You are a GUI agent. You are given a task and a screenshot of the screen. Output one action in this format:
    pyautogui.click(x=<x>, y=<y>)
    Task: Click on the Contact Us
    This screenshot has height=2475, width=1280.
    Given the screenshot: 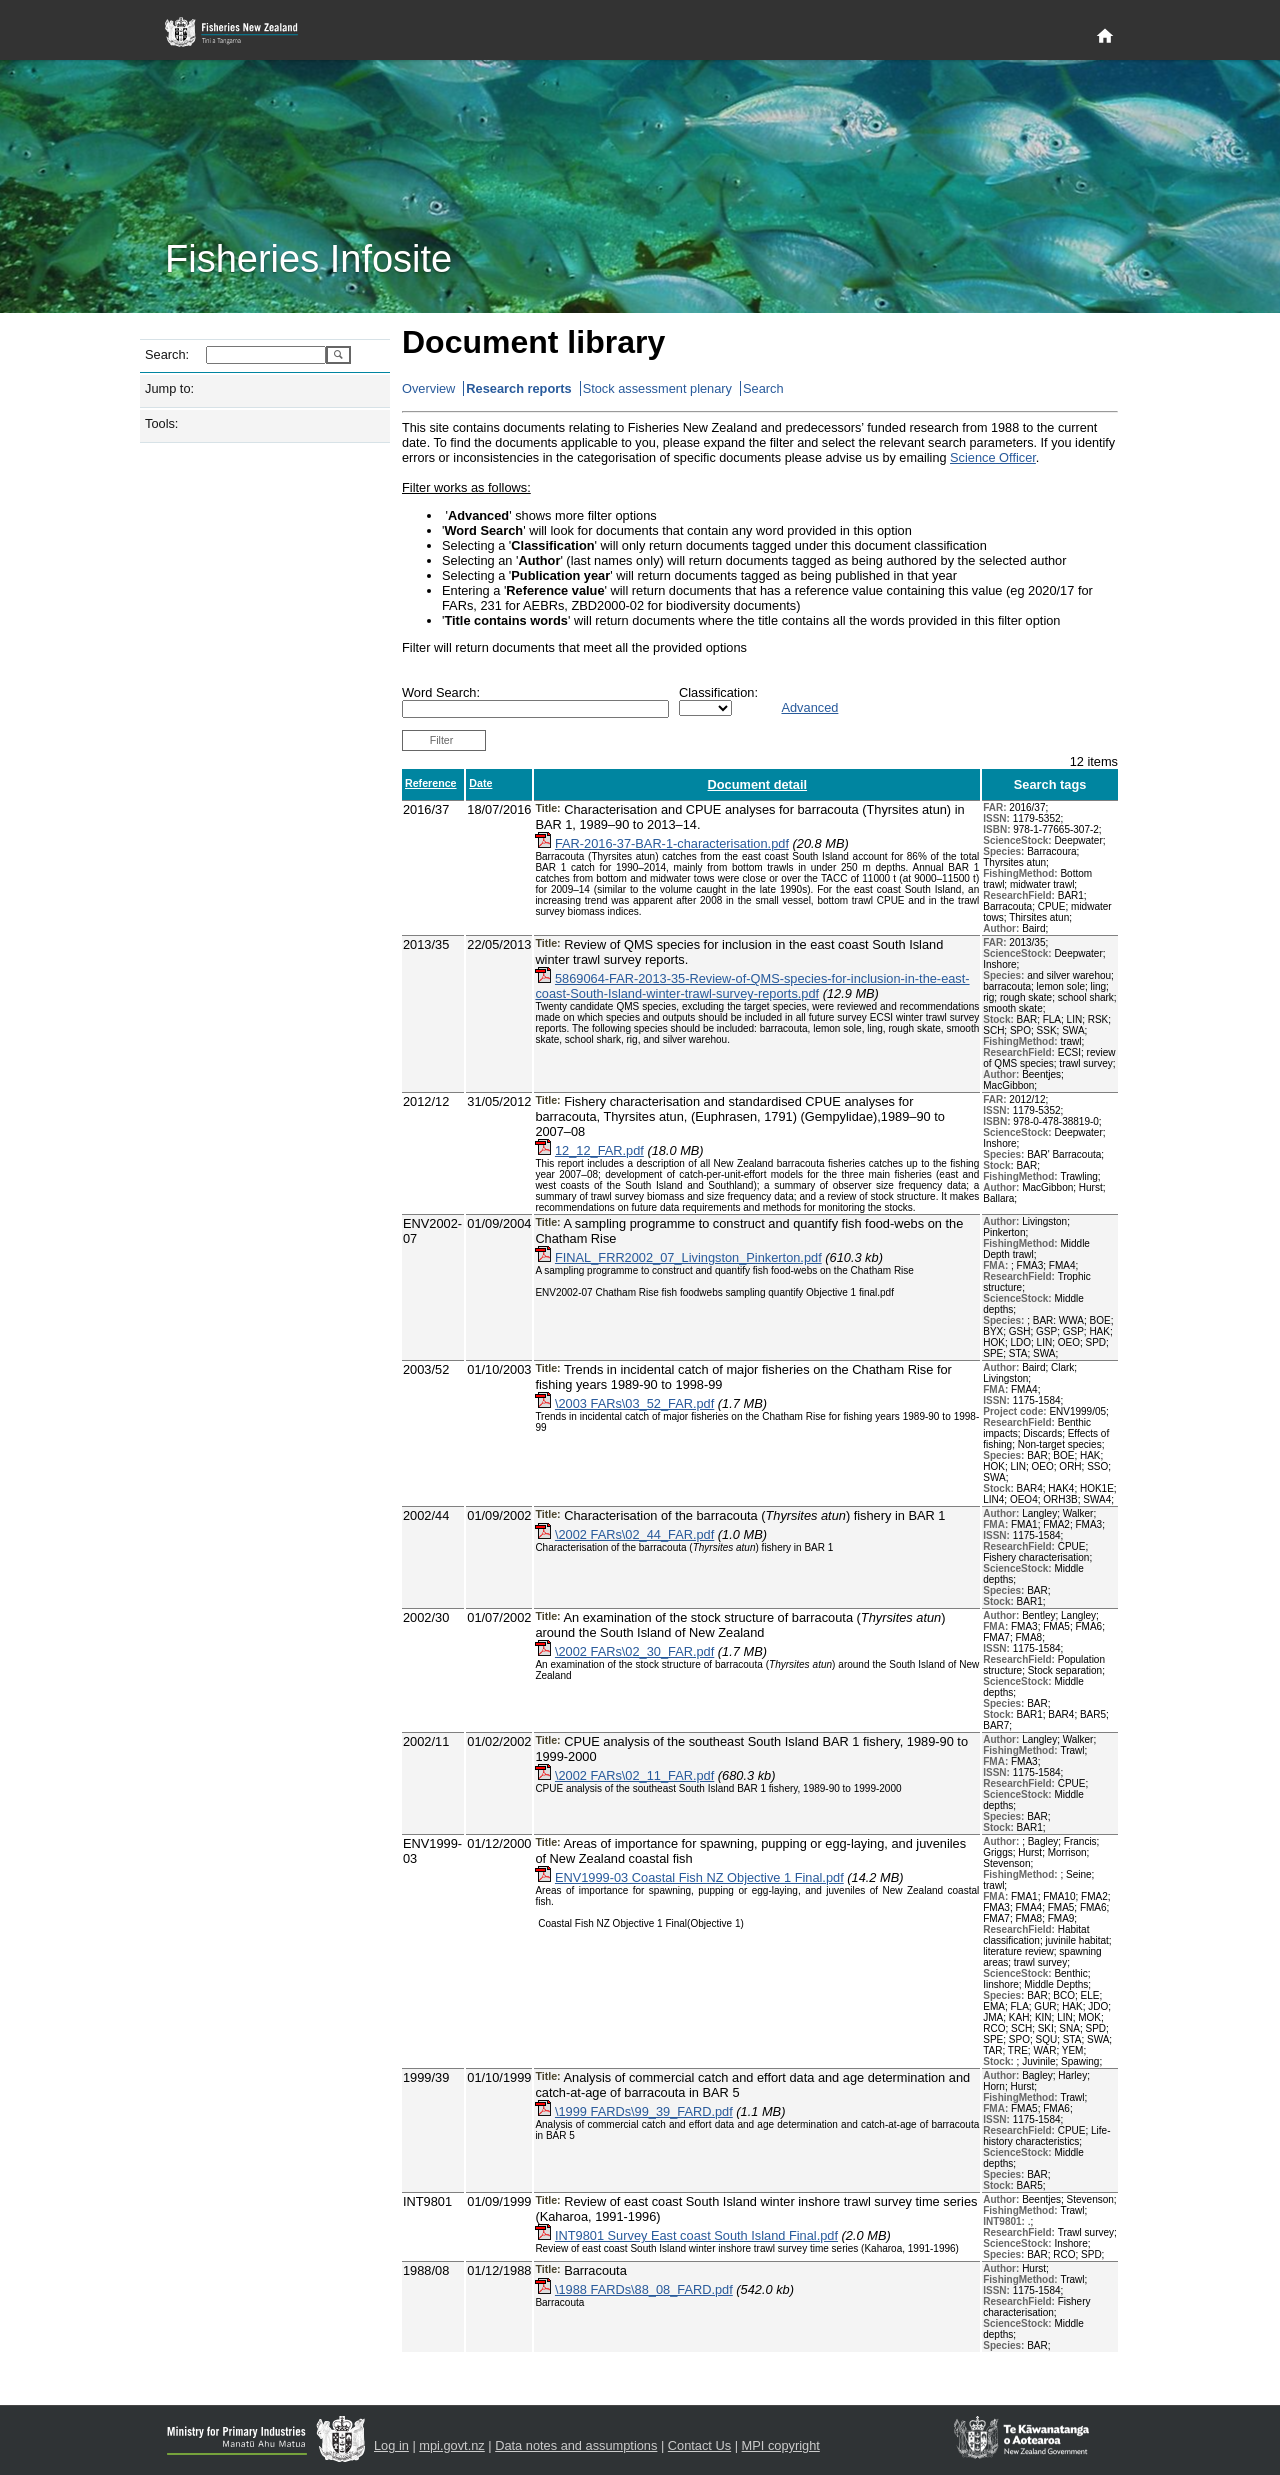 What is the action you would take?
    pyautogui.click(x=699, y=2445)
    